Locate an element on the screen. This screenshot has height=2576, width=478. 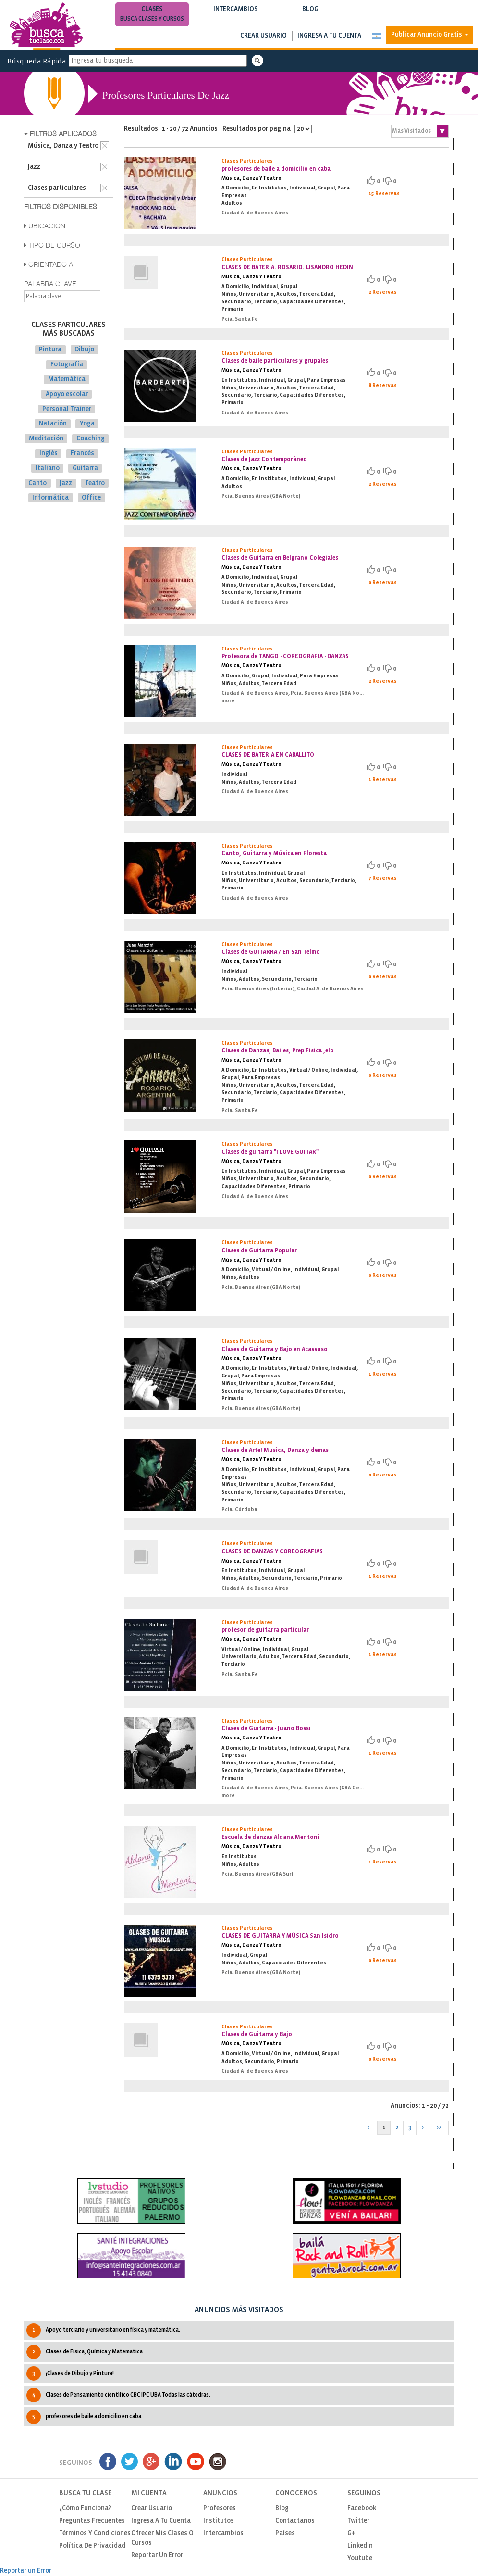
Teatro is located at coordinates (95, 483).